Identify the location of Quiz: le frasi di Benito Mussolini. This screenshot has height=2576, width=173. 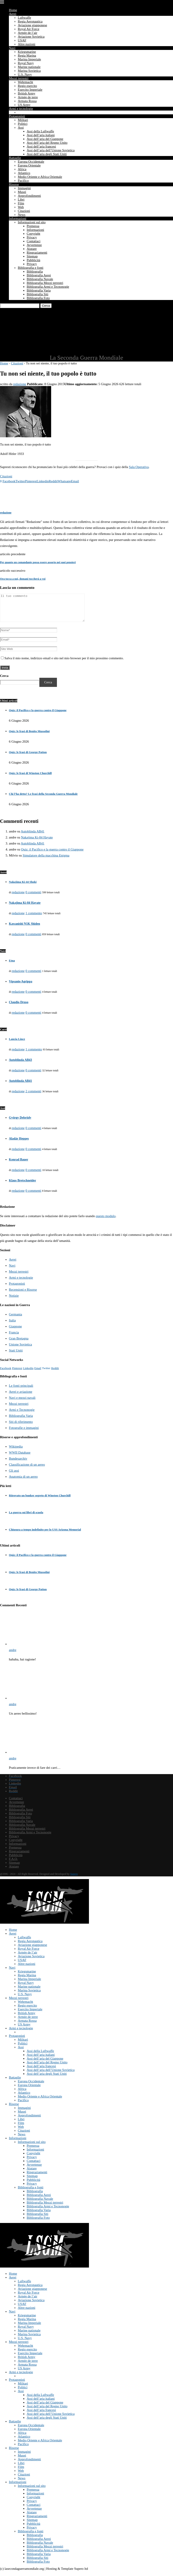
(29, 736).